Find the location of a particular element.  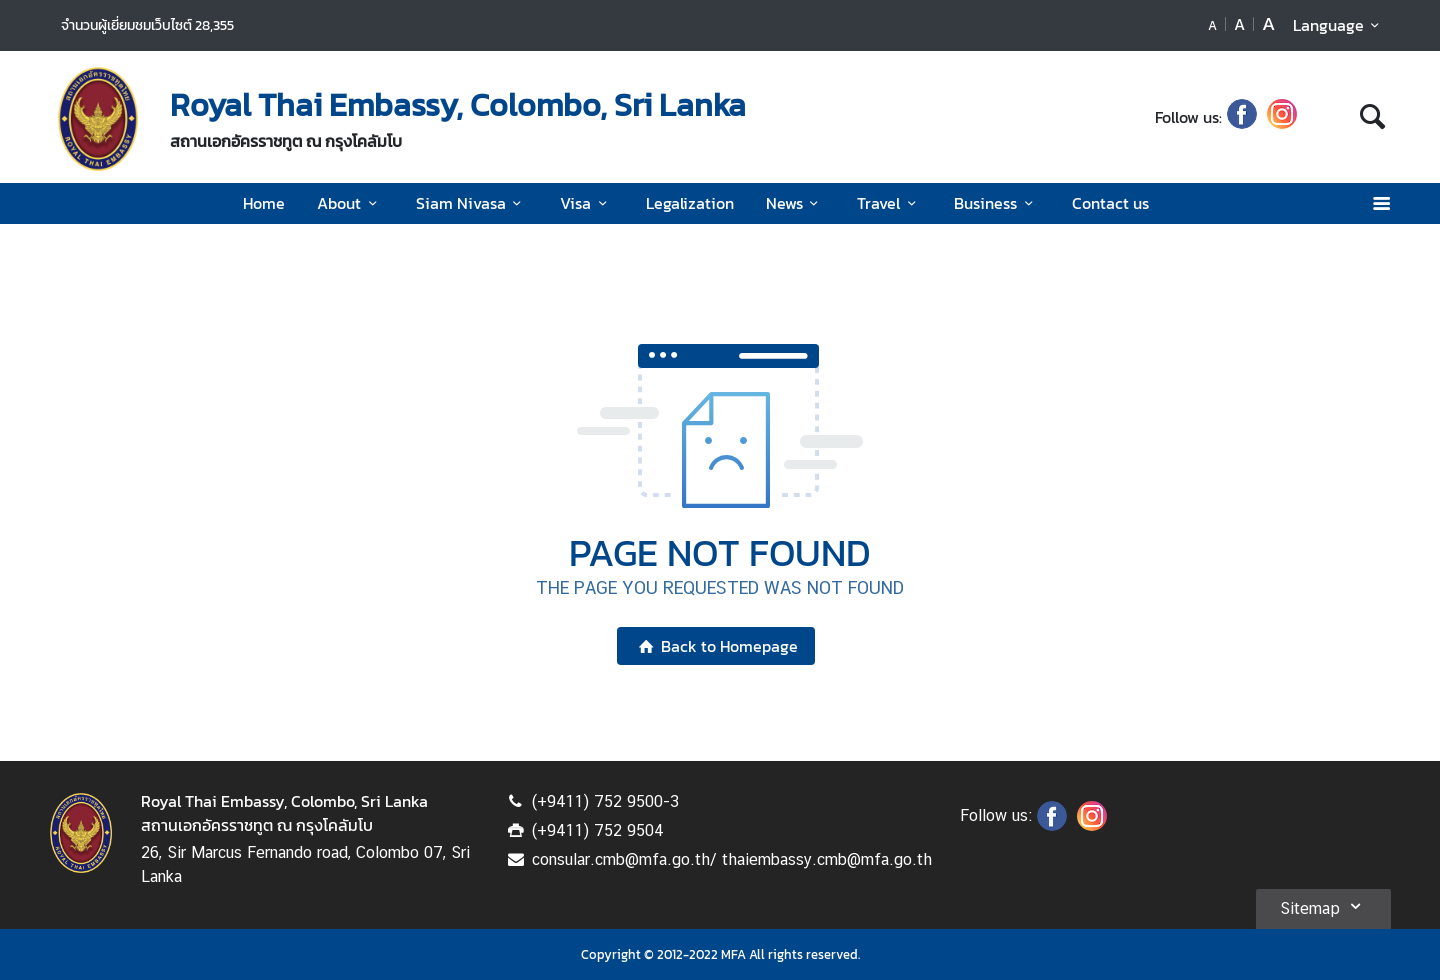

Legalization is located at coordinates (690, 203).